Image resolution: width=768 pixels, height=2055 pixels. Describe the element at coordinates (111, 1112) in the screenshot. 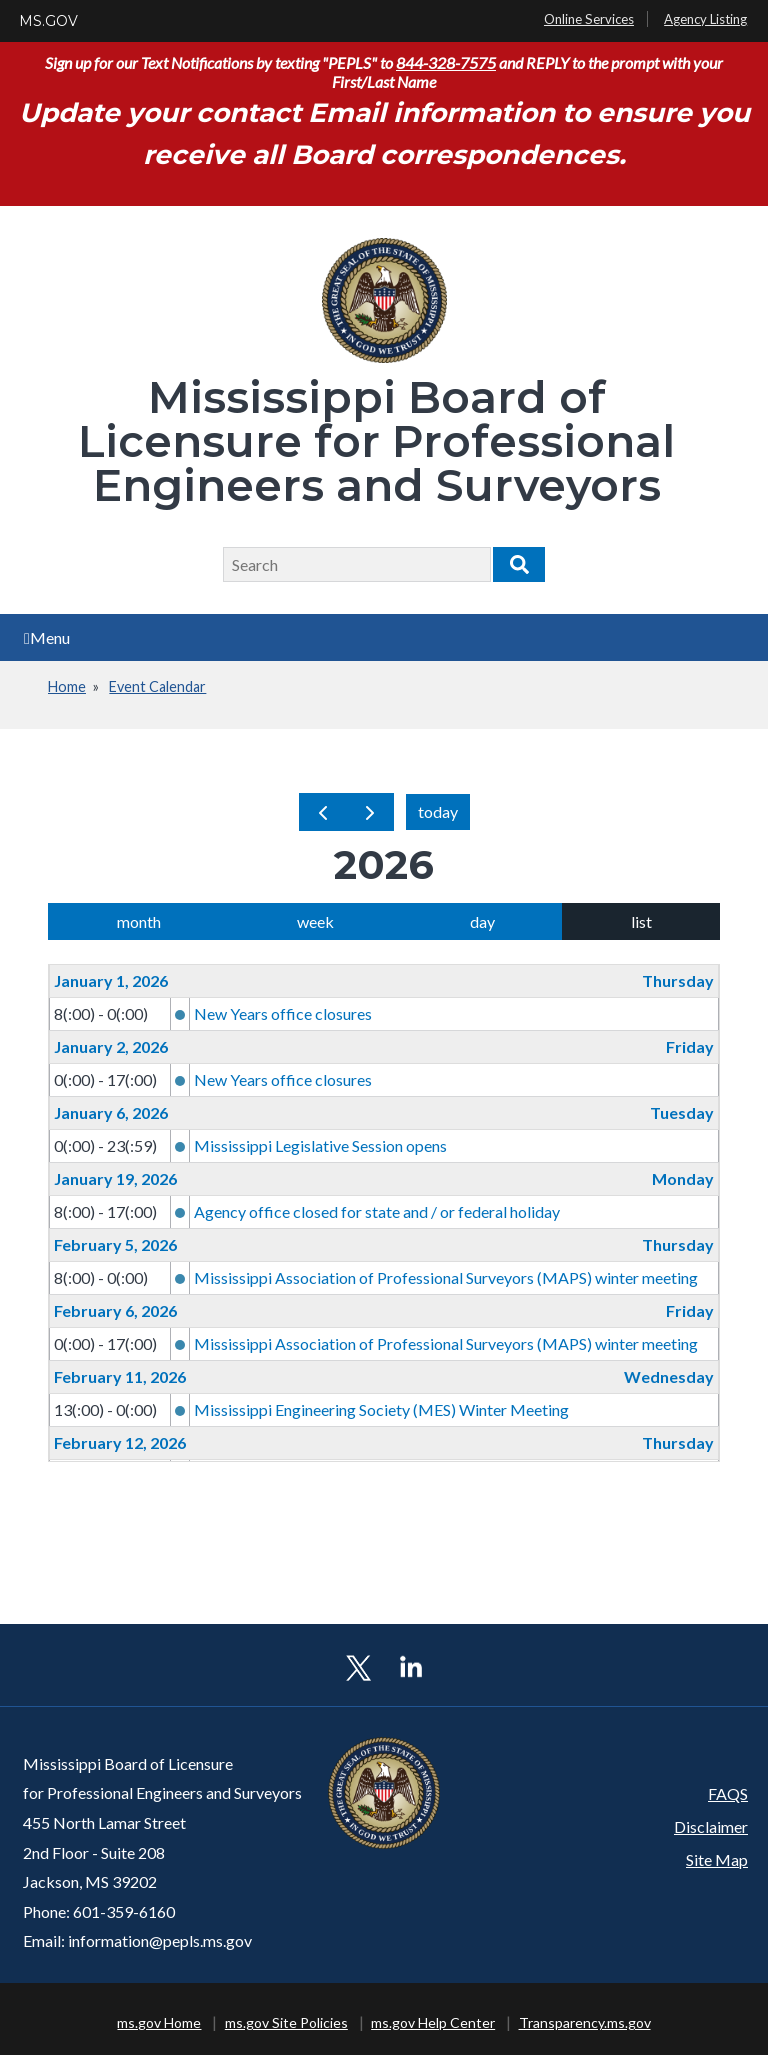

I see `January 6, 2026` at that location.